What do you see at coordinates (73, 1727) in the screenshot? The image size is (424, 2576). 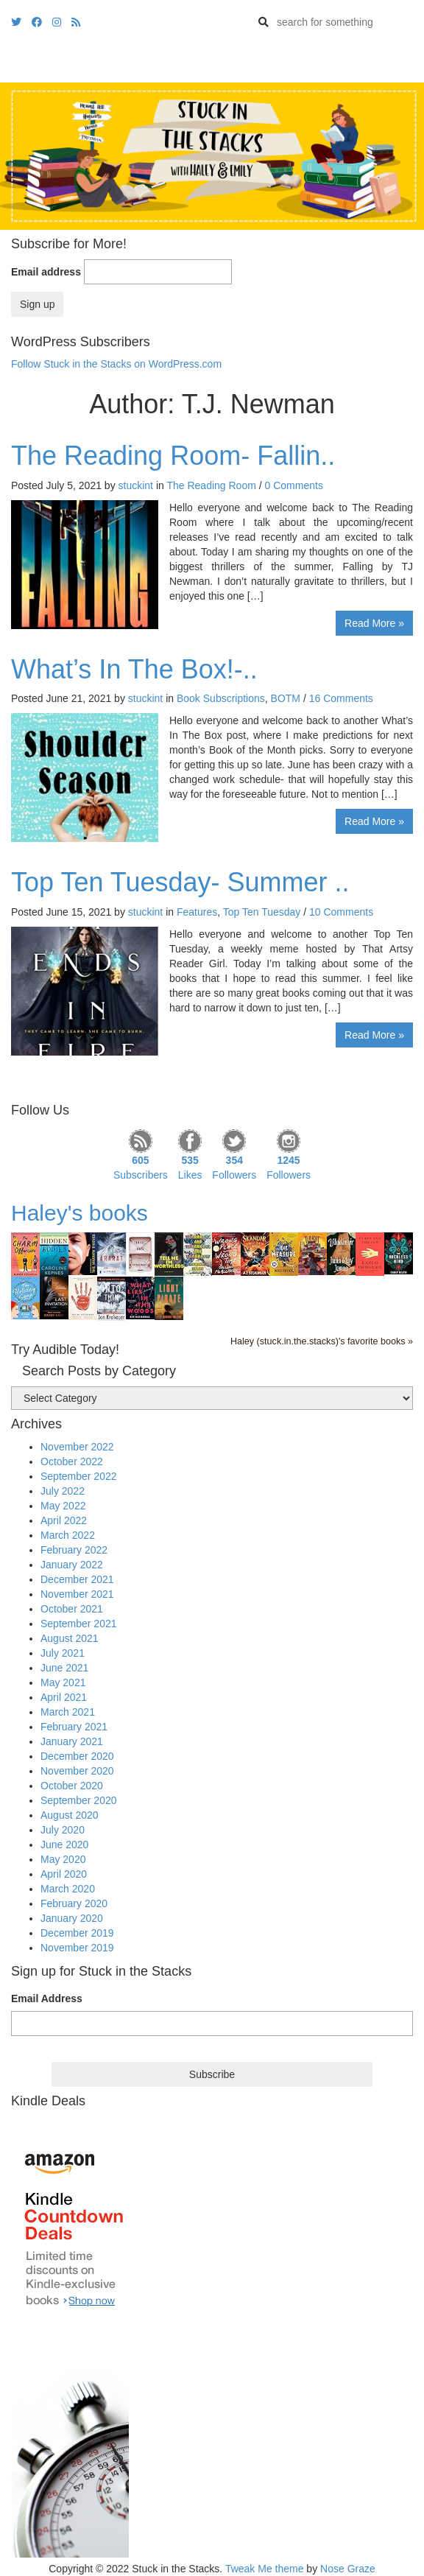 I see `February 2021` at bounding box center [73, 1727].